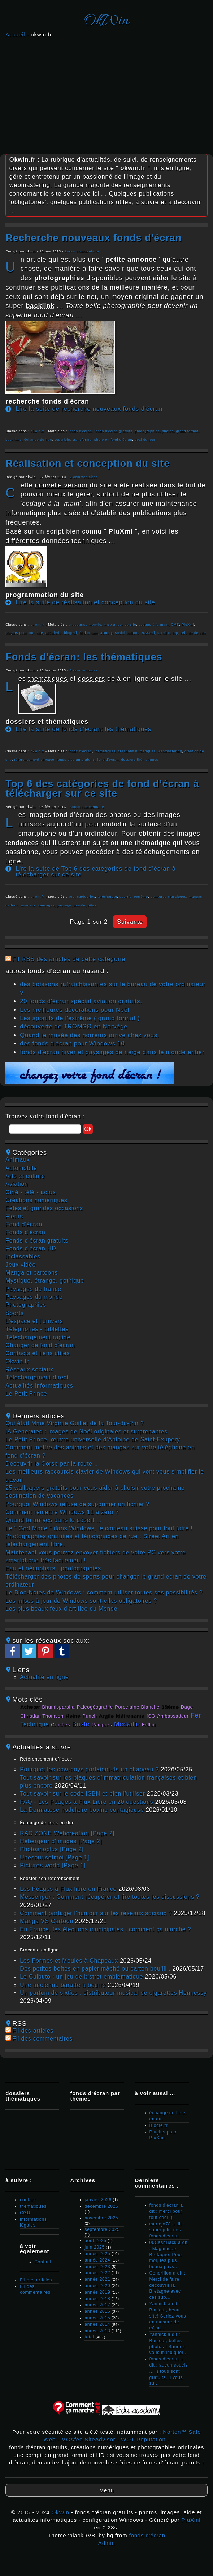 Image resolution: width=213 pixels, height=2576 pixels. Describe the element at coordinates (44, 1208) in the screenshot. I see `fêtes et grandes occasions` at that location.